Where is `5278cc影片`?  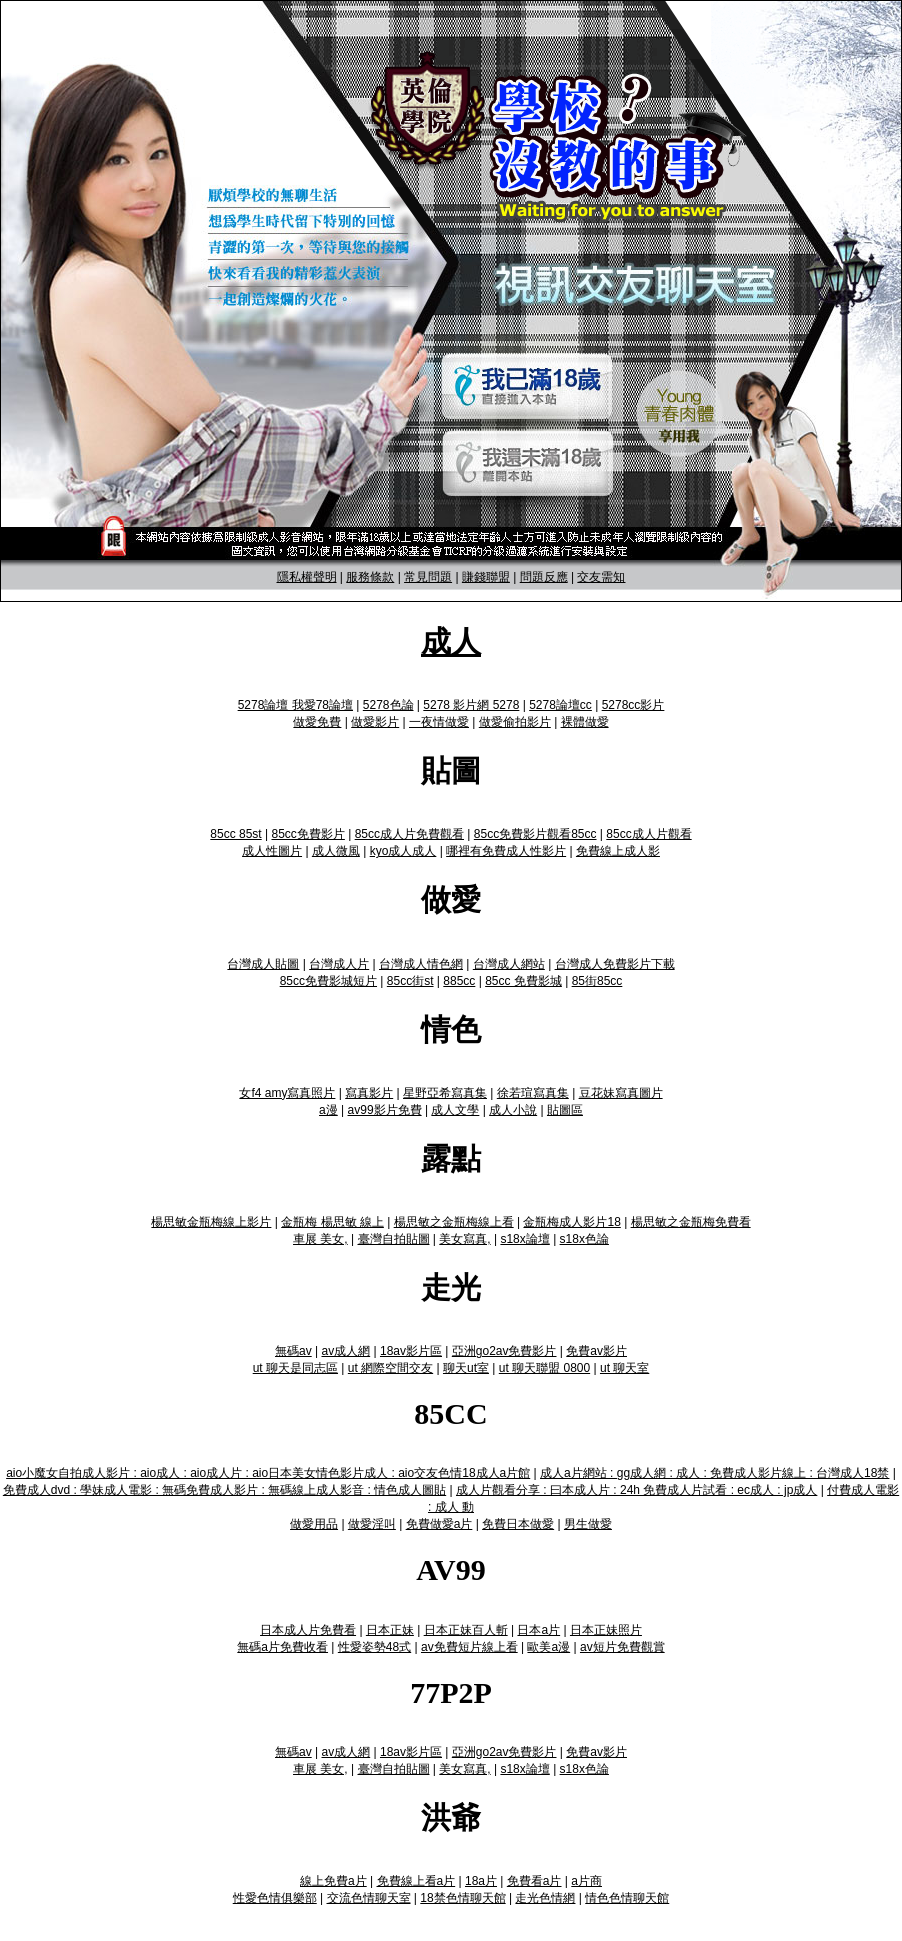 5278cc影片 is located at coordinates (633, 705).